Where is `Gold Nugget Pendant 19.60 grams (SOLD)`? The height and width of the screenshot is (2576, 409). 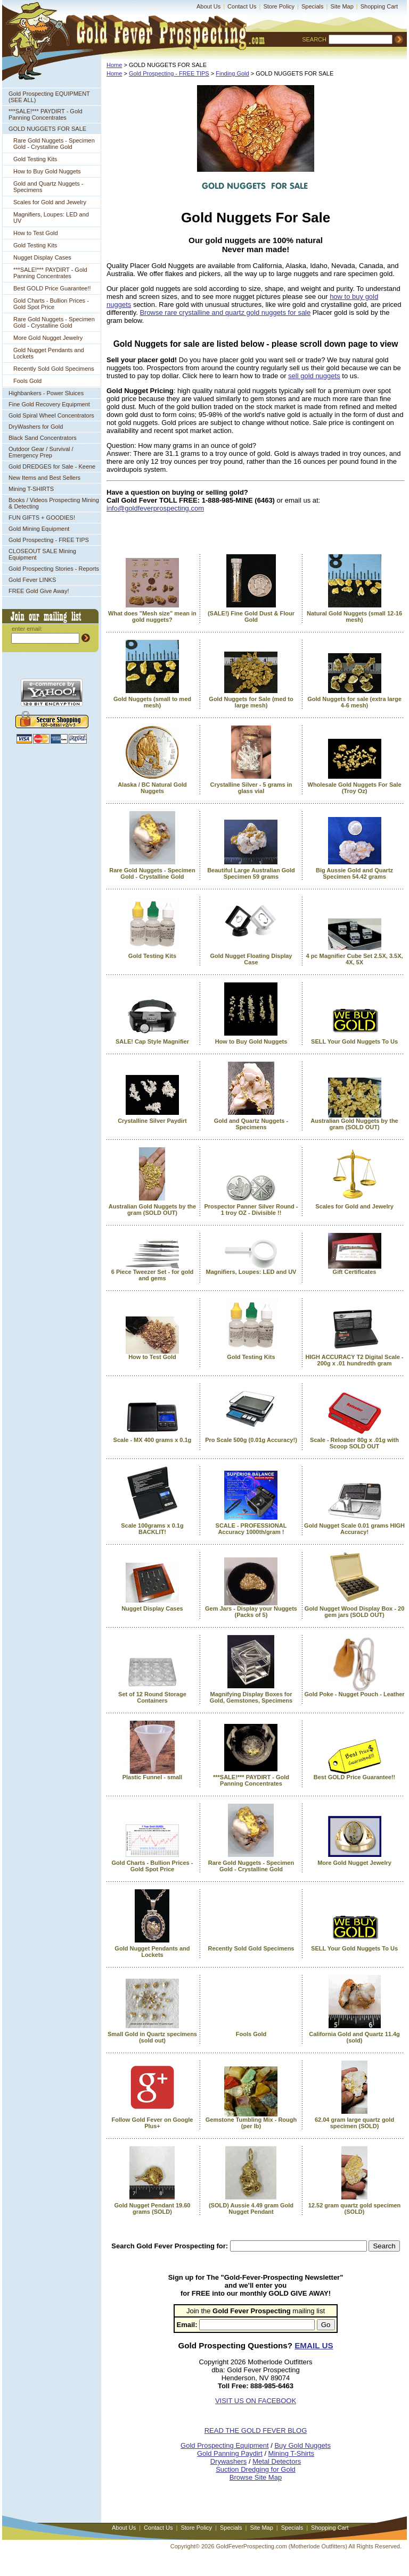 Gold Nugget Pendant 19.60 grams (SOLD) is located at coordinates (152, 2208).